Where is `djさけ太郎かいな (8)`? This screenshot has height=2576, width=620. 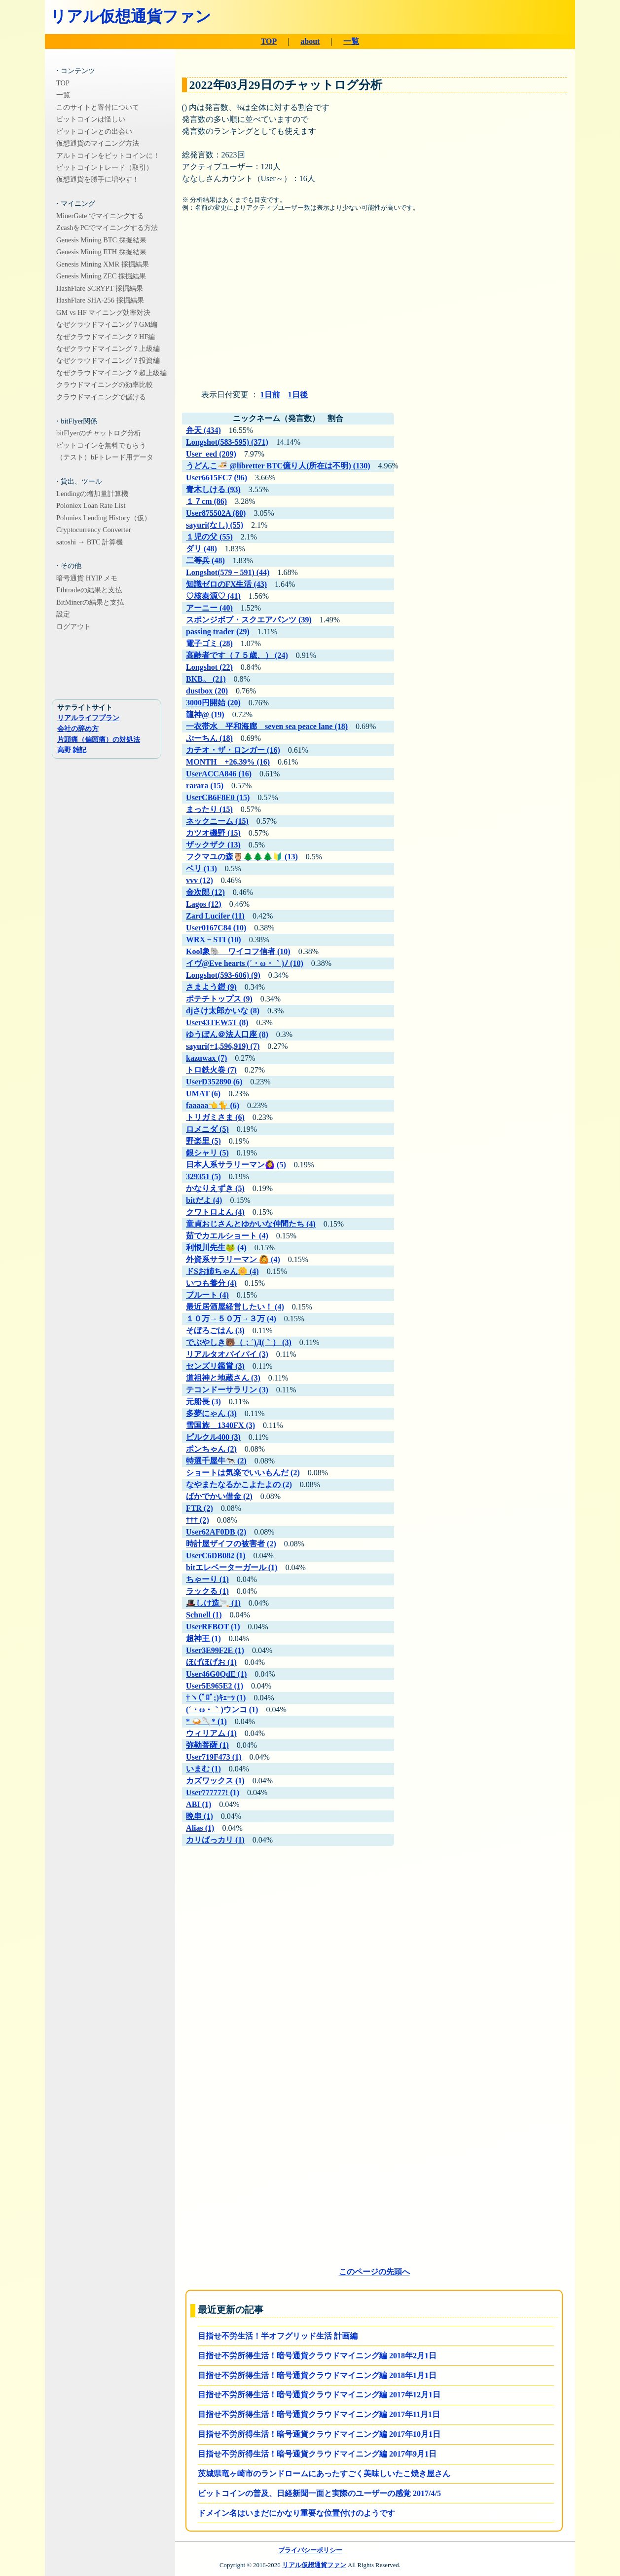
djさけ太郎かいな (8) is located at coordinates (222, 1010).